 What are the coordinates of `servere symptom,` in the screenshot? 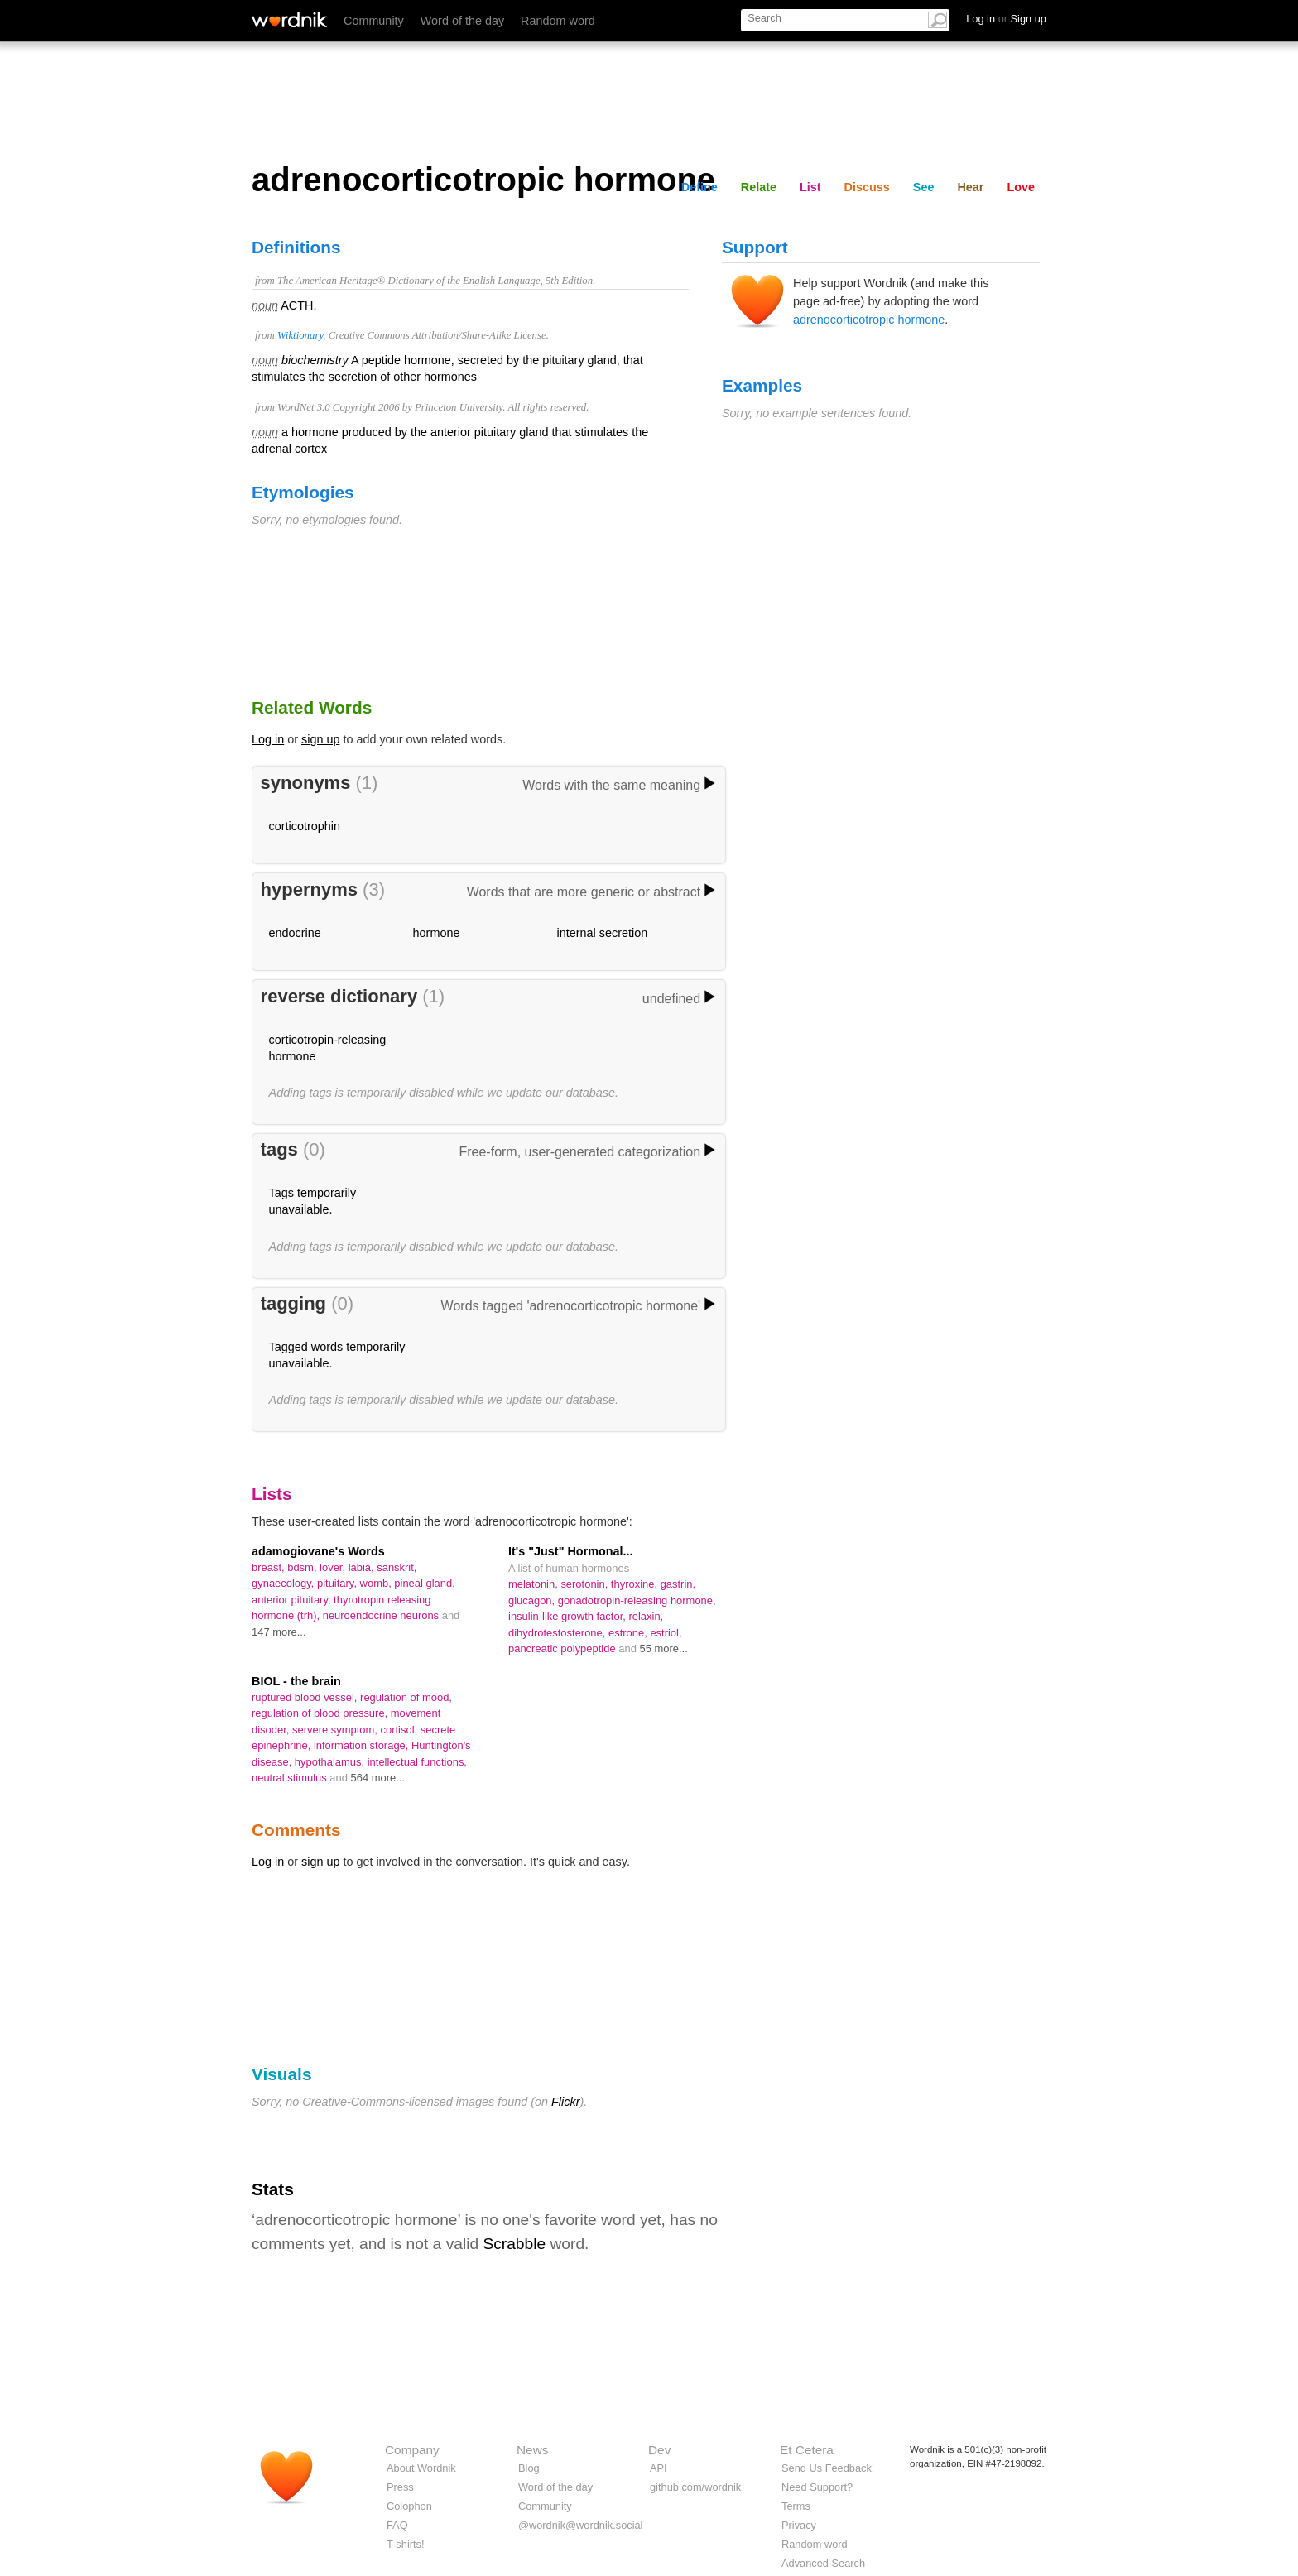 It's located at (336, 1729).